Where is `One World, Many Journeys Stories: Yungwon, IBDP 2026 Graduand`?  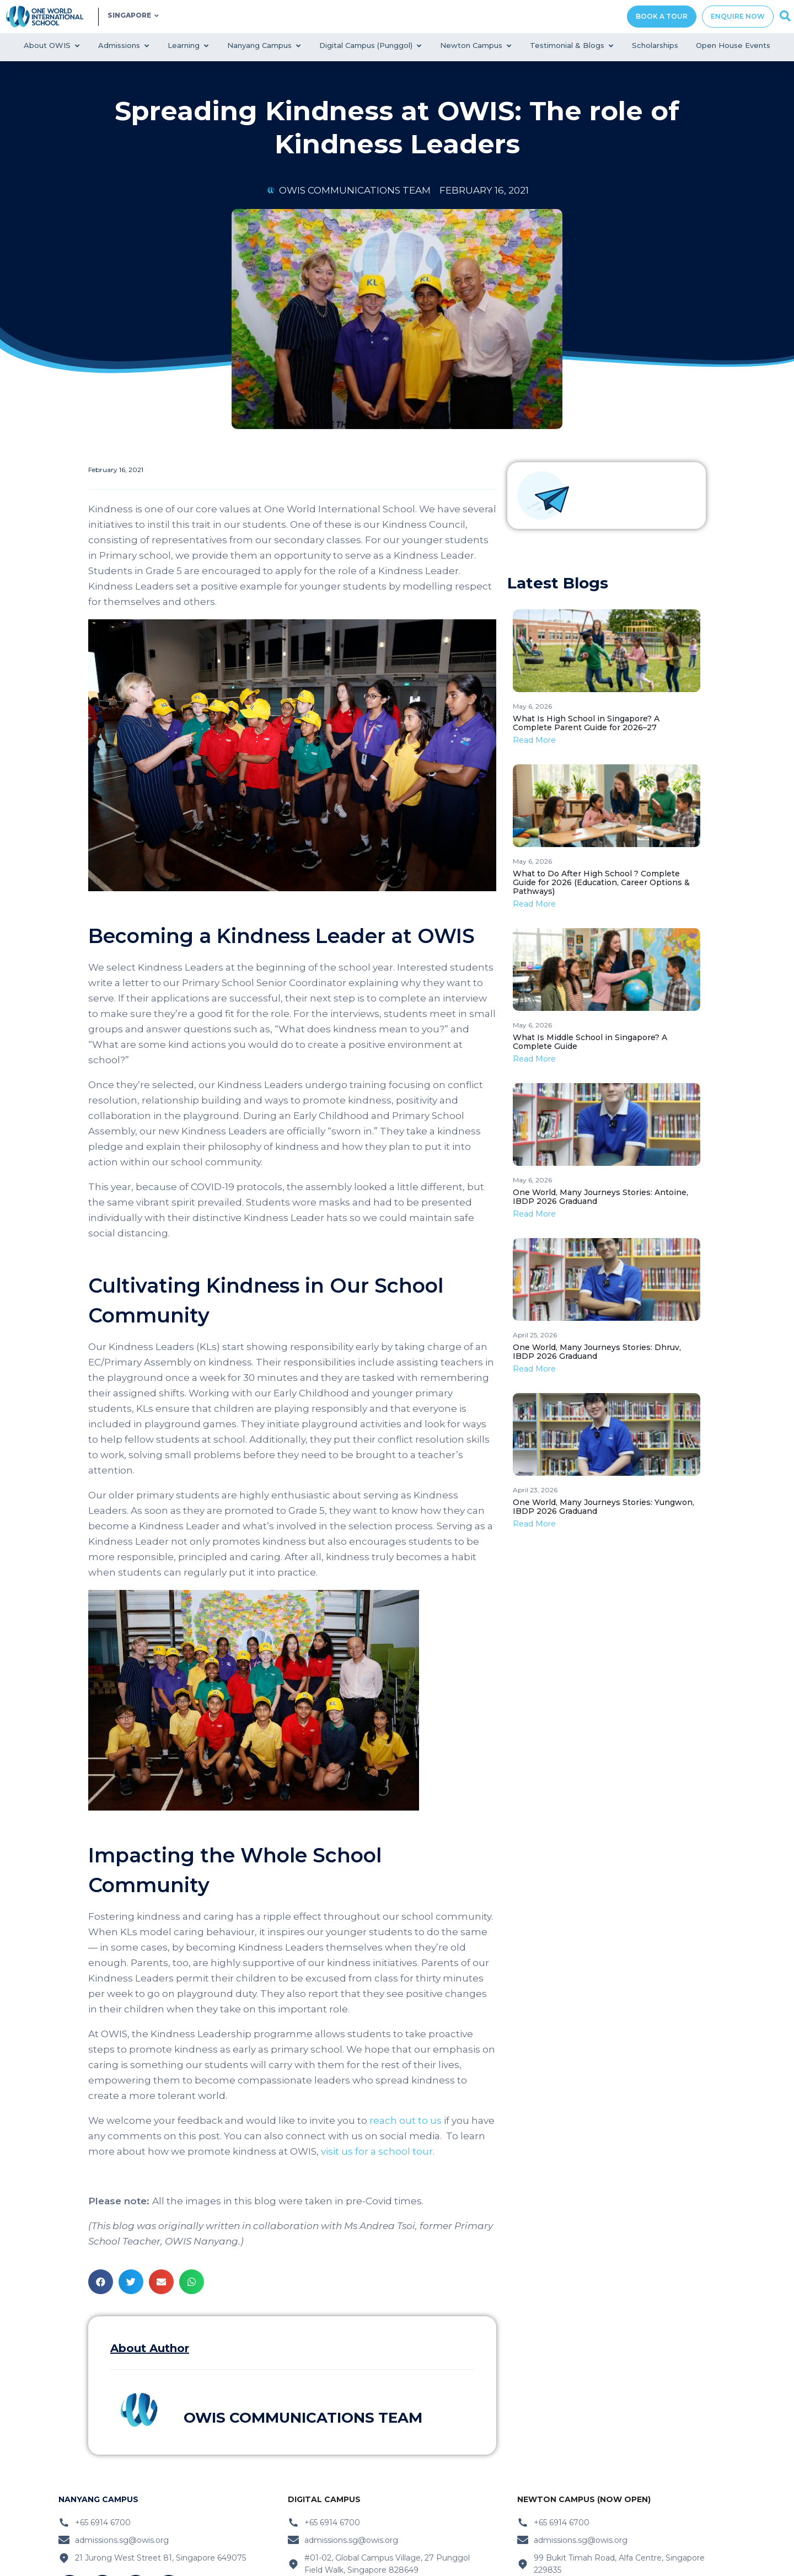
One World, Many Journeys Stories: Yungwon, IBDP 2026 Graduand is located at coordinates (603, 1506).